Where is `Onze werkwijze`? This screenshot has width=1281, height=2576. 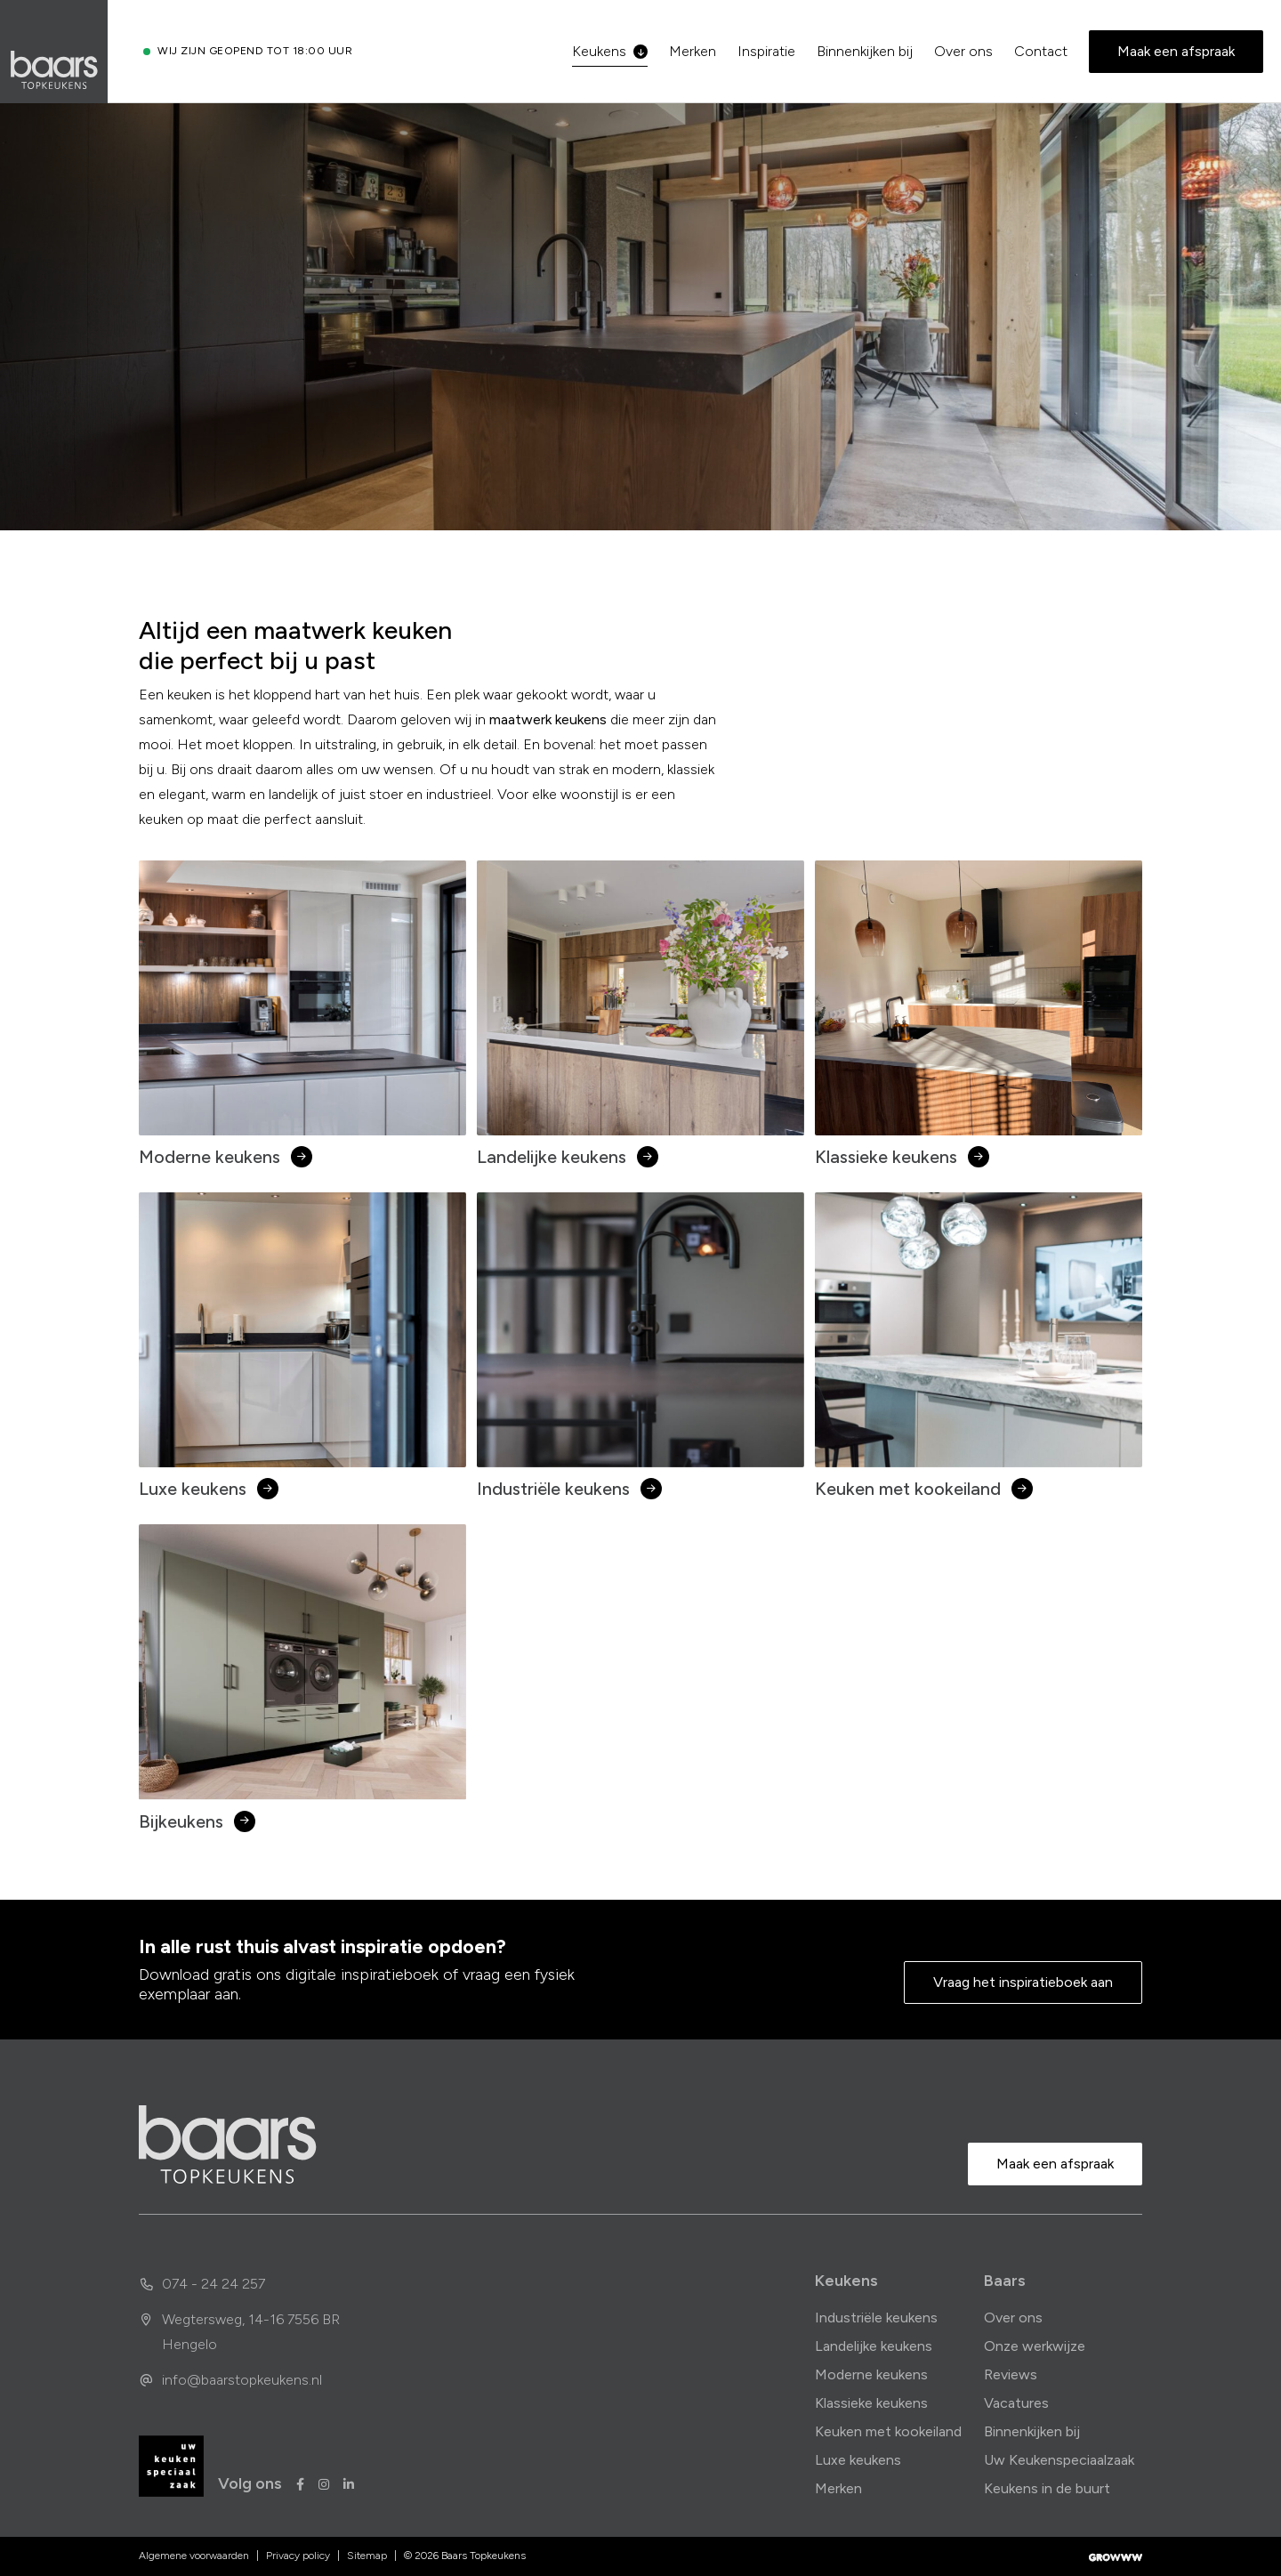
Onze werkwijze is located at coordinates (1034, 2346).